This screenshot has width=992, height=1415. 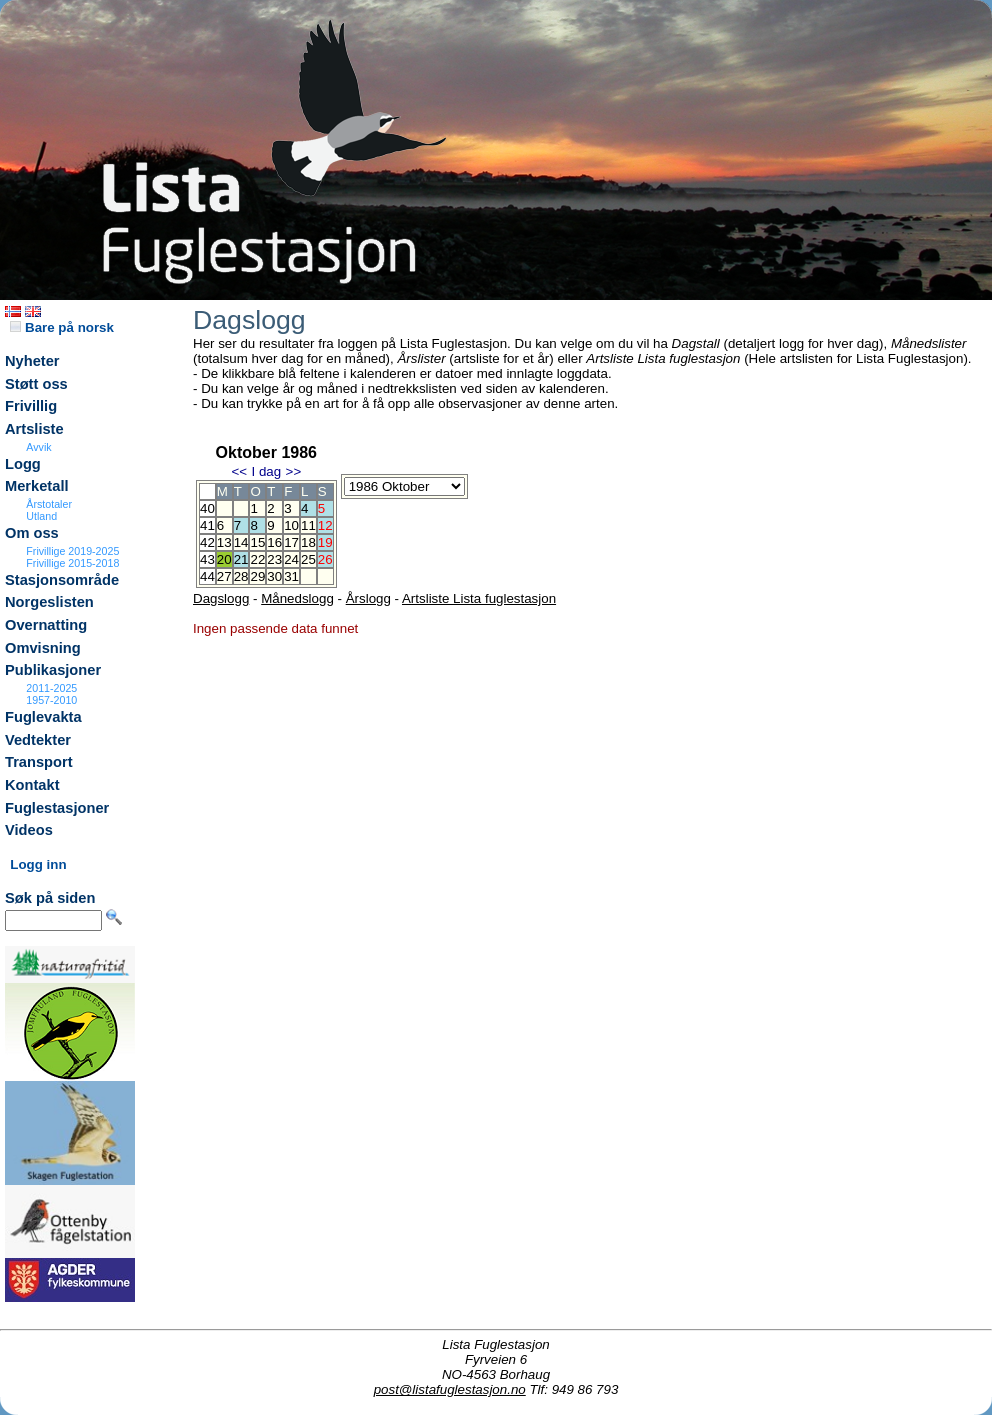 I want to click on 10, so click(x=291, y=525).